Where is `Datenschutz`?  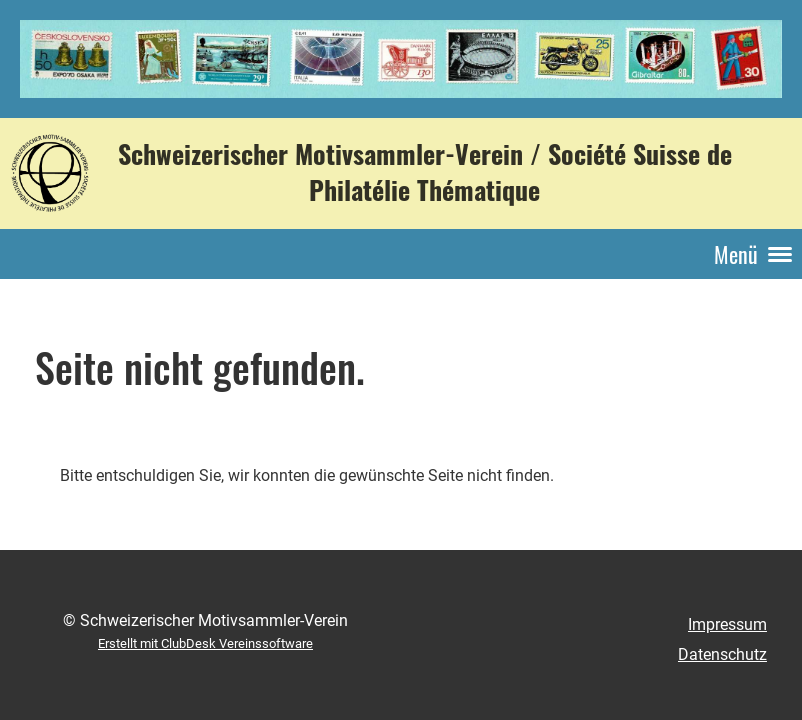
Datenschutz is located at coordinates (722, 654).